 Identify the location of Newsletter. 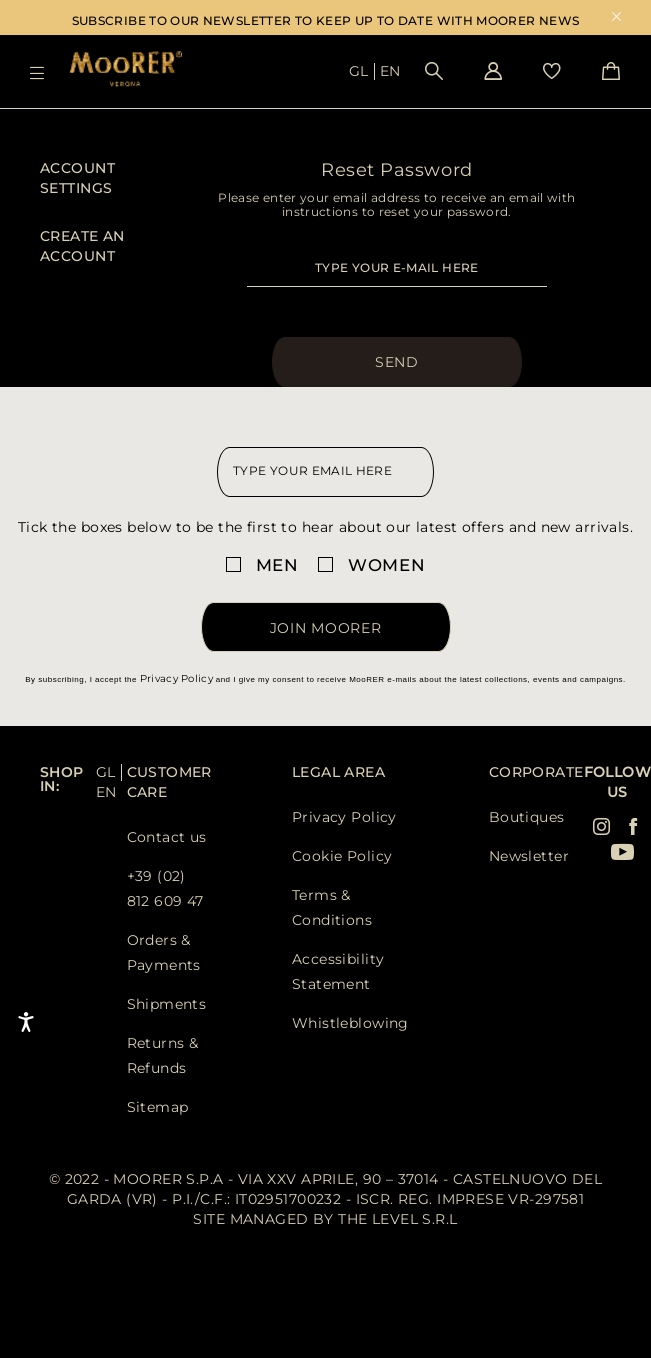
(529, 856).